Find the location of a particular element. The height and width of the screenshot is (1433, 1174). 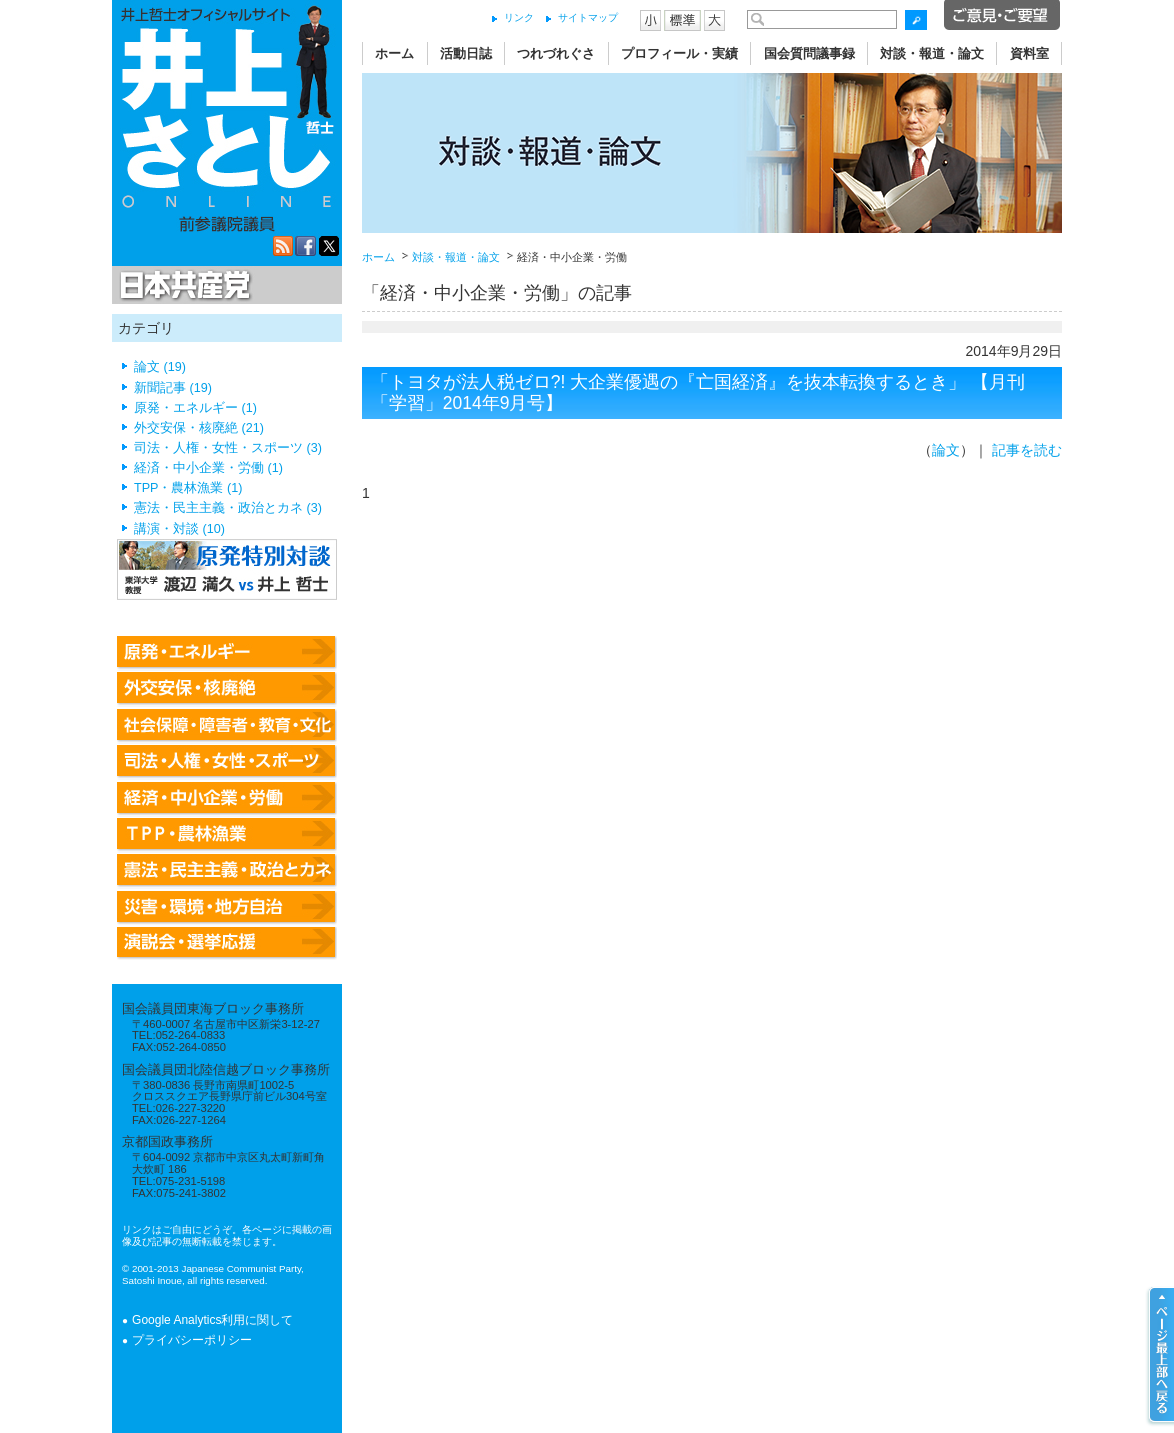

TPP・農林漁業 (1) is located at coordinates (188, 488).